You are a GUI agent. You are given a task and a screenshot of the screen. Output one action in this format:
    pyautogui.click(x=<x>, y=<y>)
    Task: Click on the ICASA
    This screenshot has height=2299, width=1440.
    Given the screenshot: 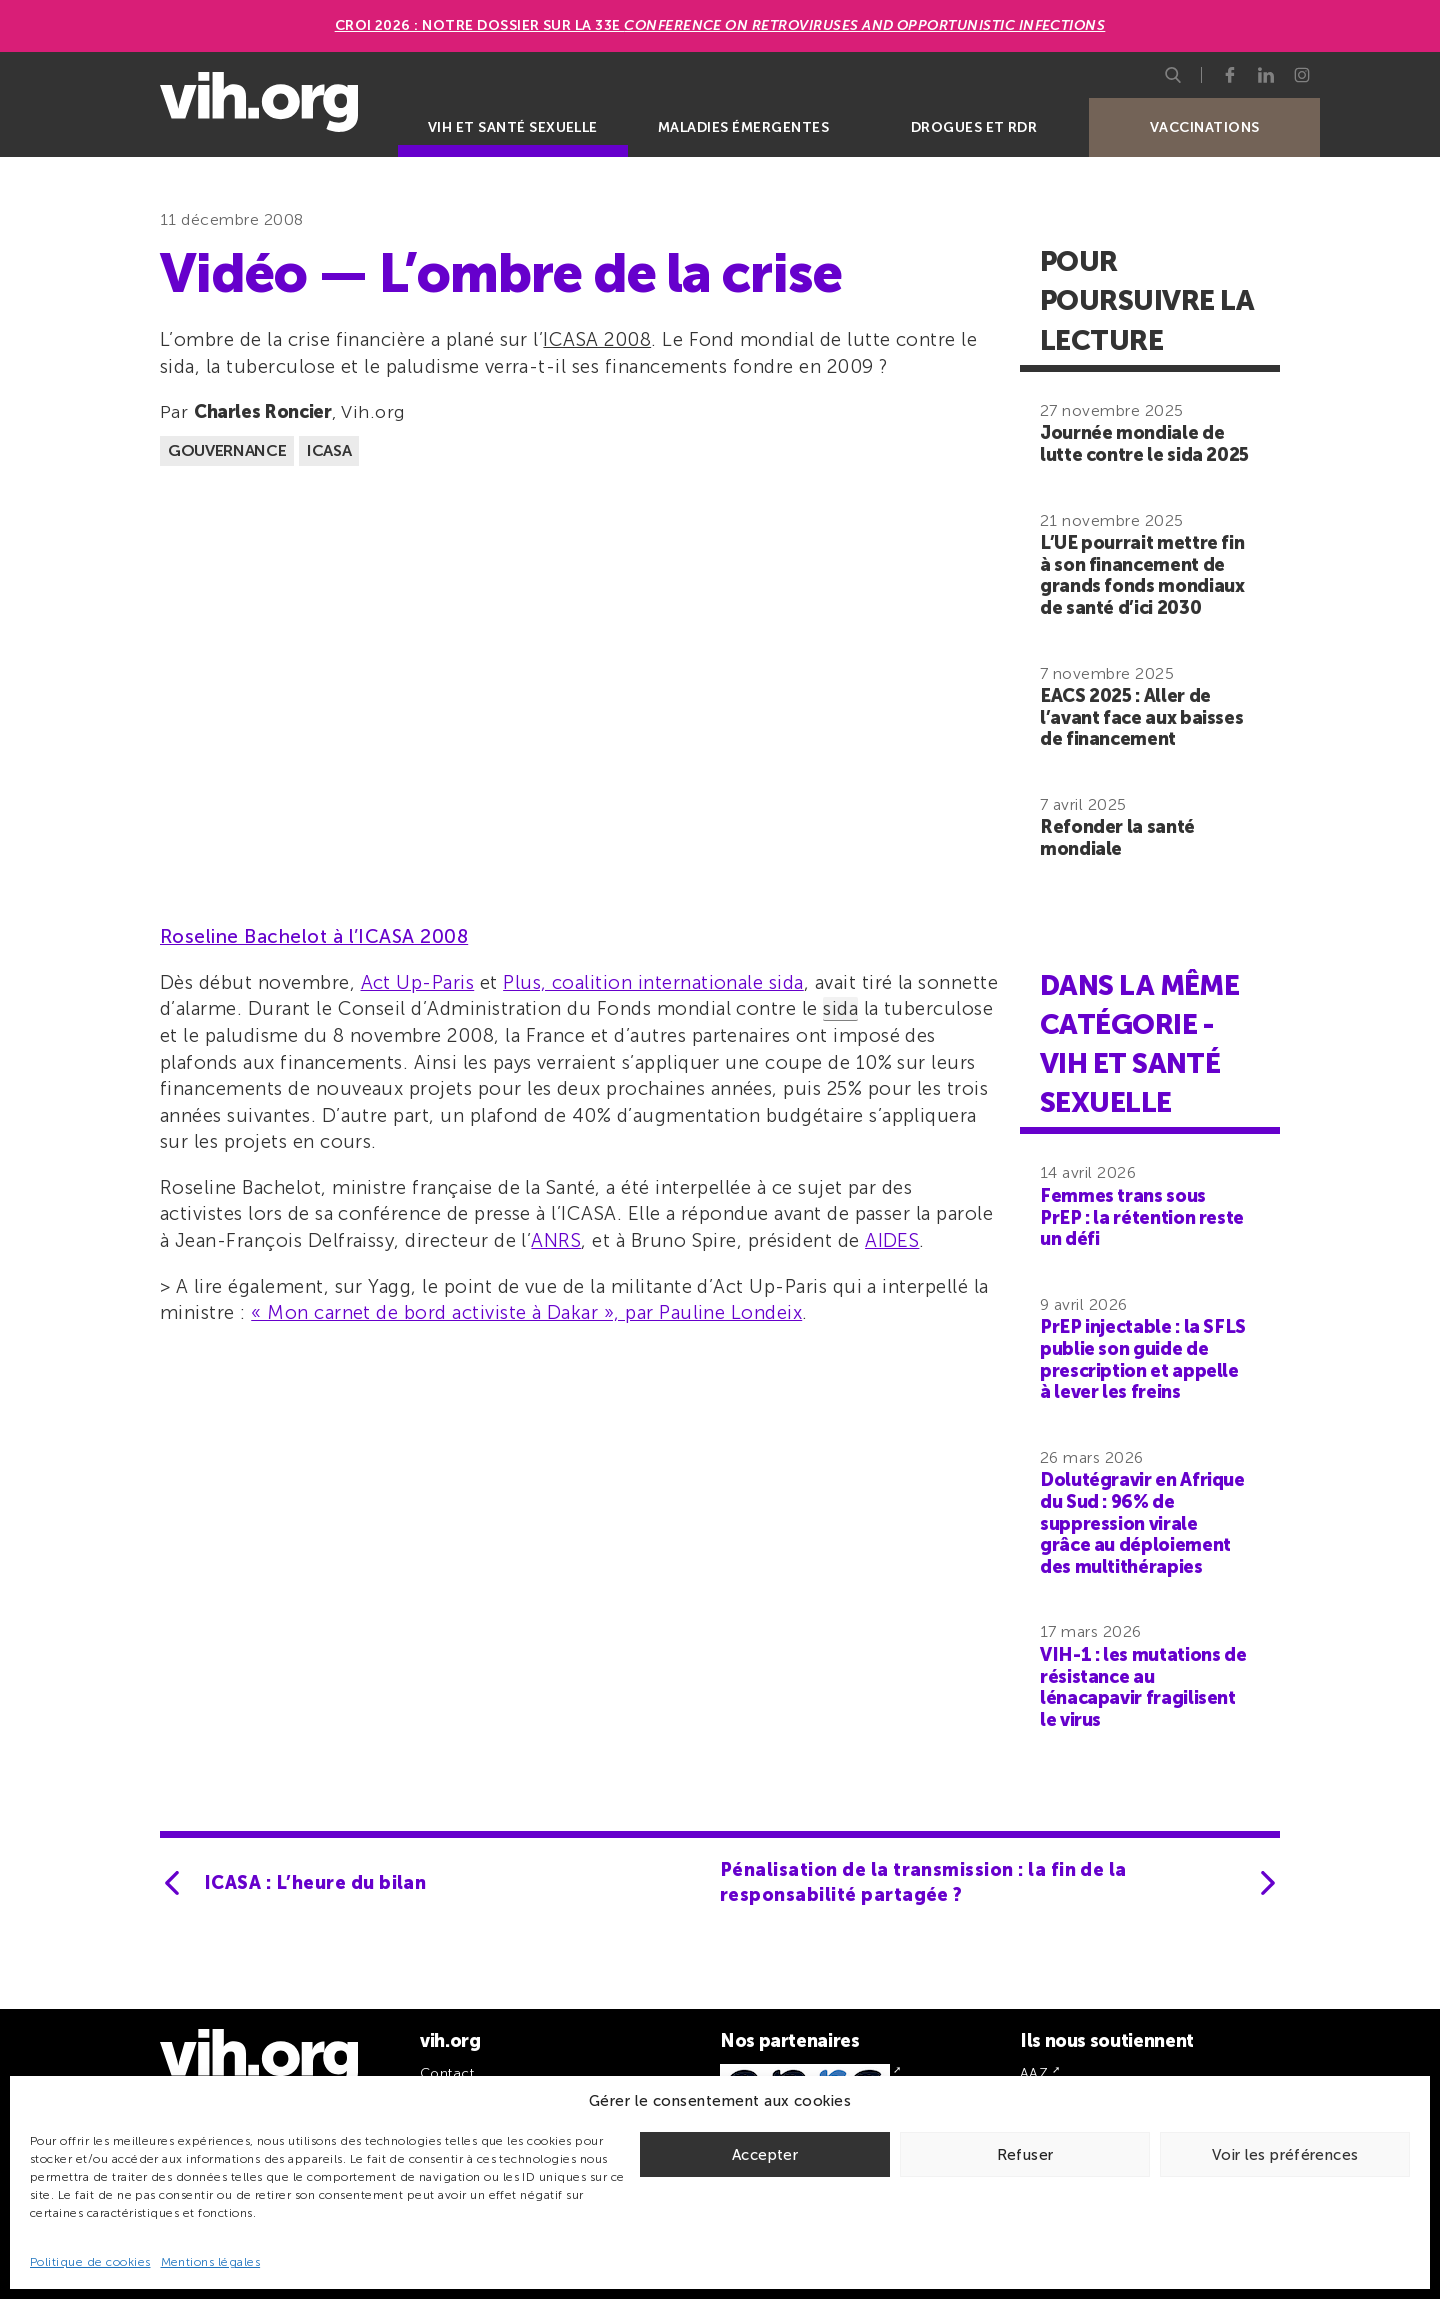 What is the action you would take?
    pyautogui.click(x=329, y=450)
    